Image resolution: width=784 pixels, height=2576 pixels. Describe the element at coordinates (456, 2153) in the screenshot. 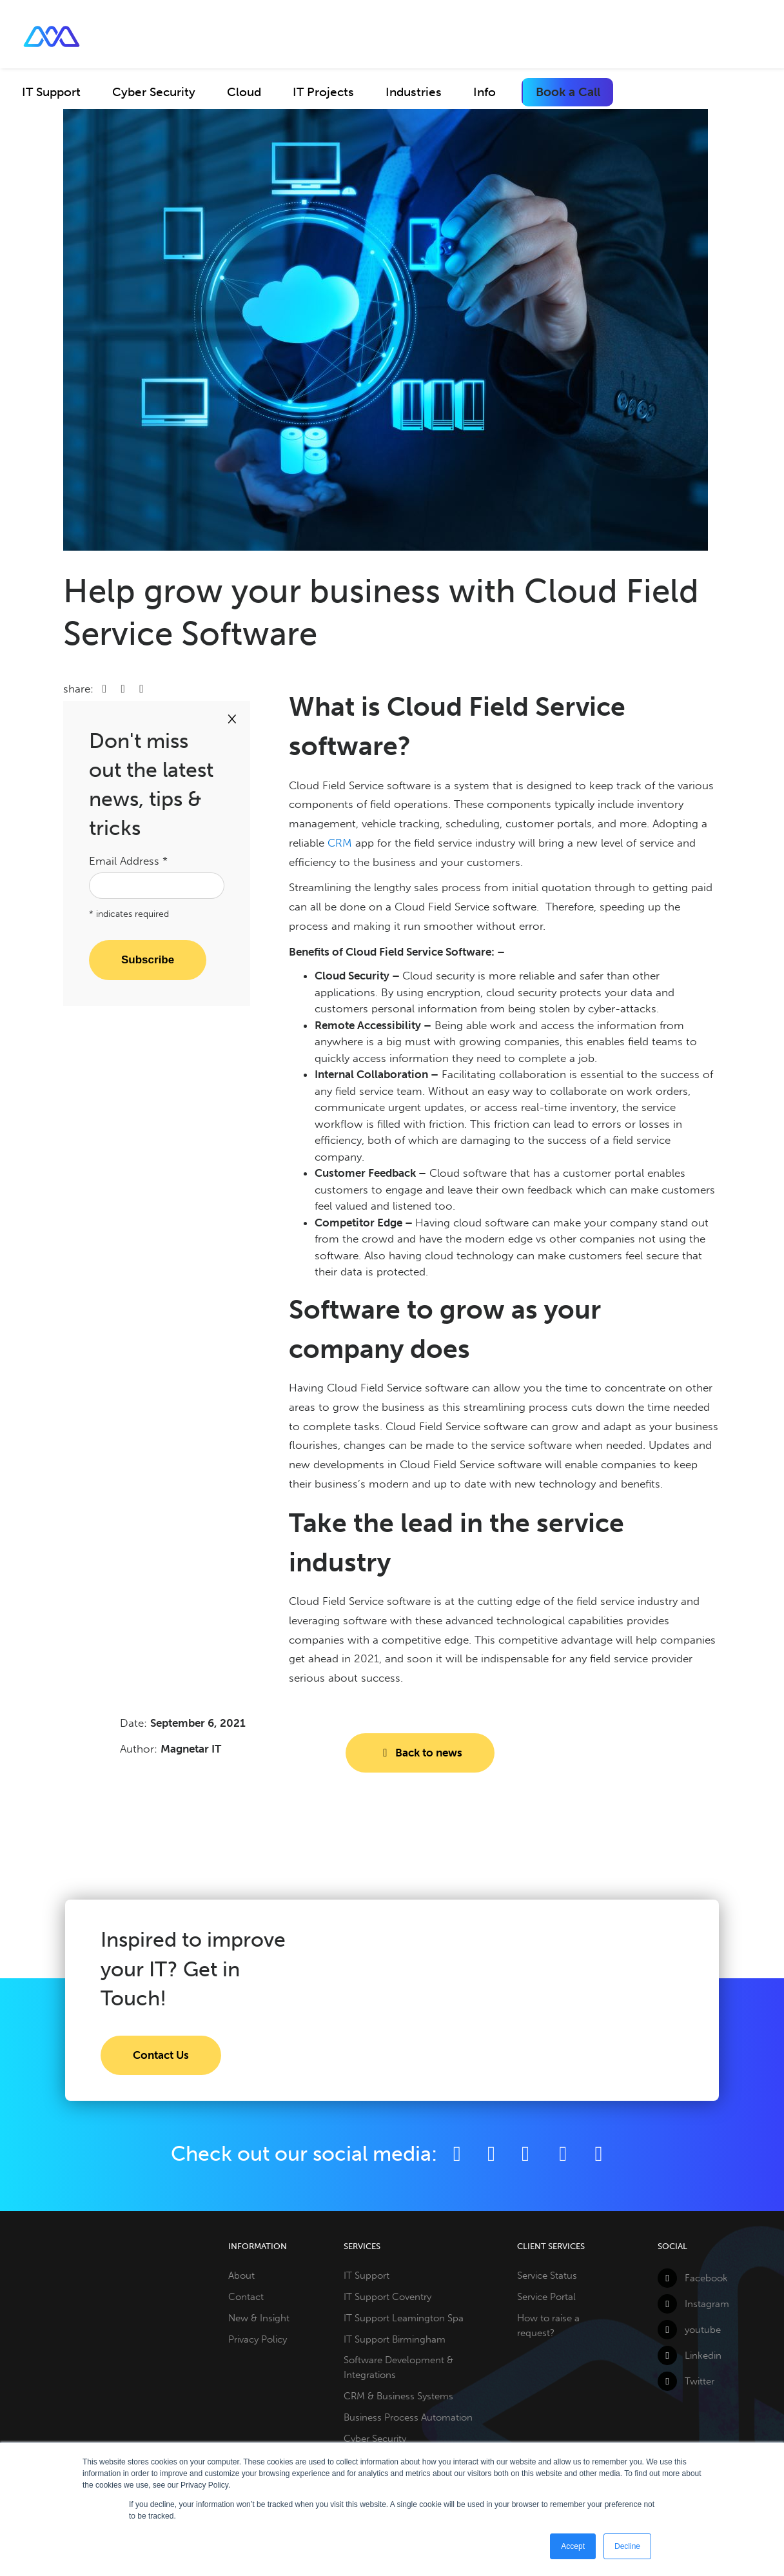

I see `[Facebook]` at that location.